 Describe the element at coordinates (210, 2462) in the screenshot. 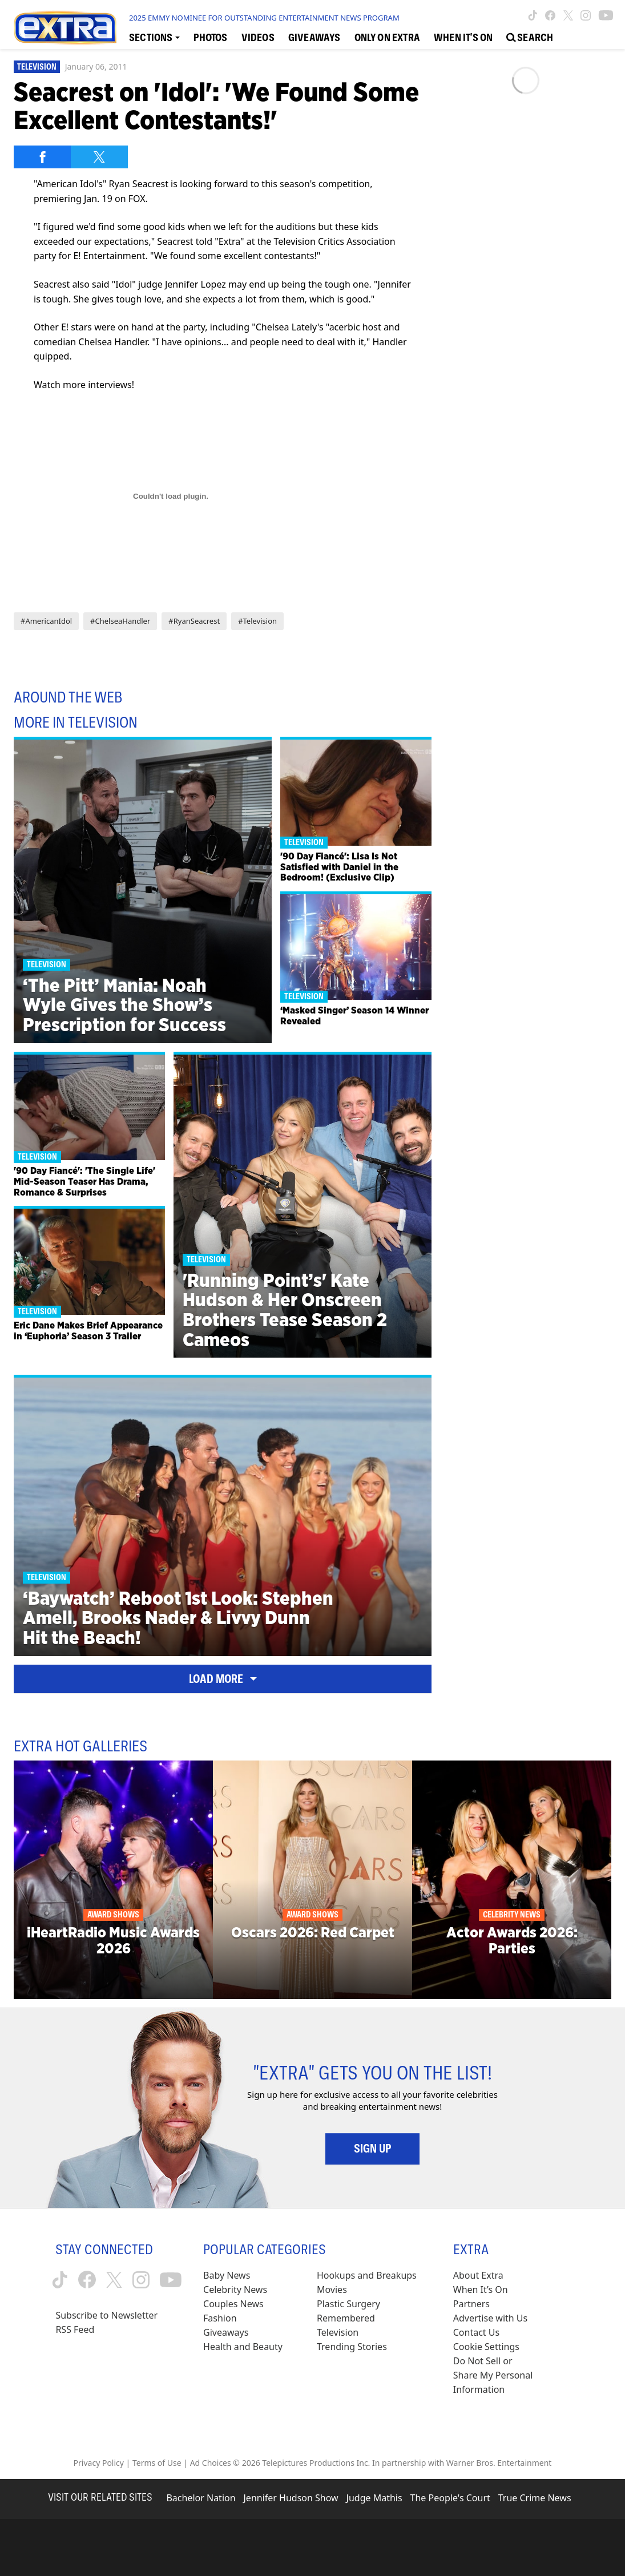

I see `Ad Choices` at that location.